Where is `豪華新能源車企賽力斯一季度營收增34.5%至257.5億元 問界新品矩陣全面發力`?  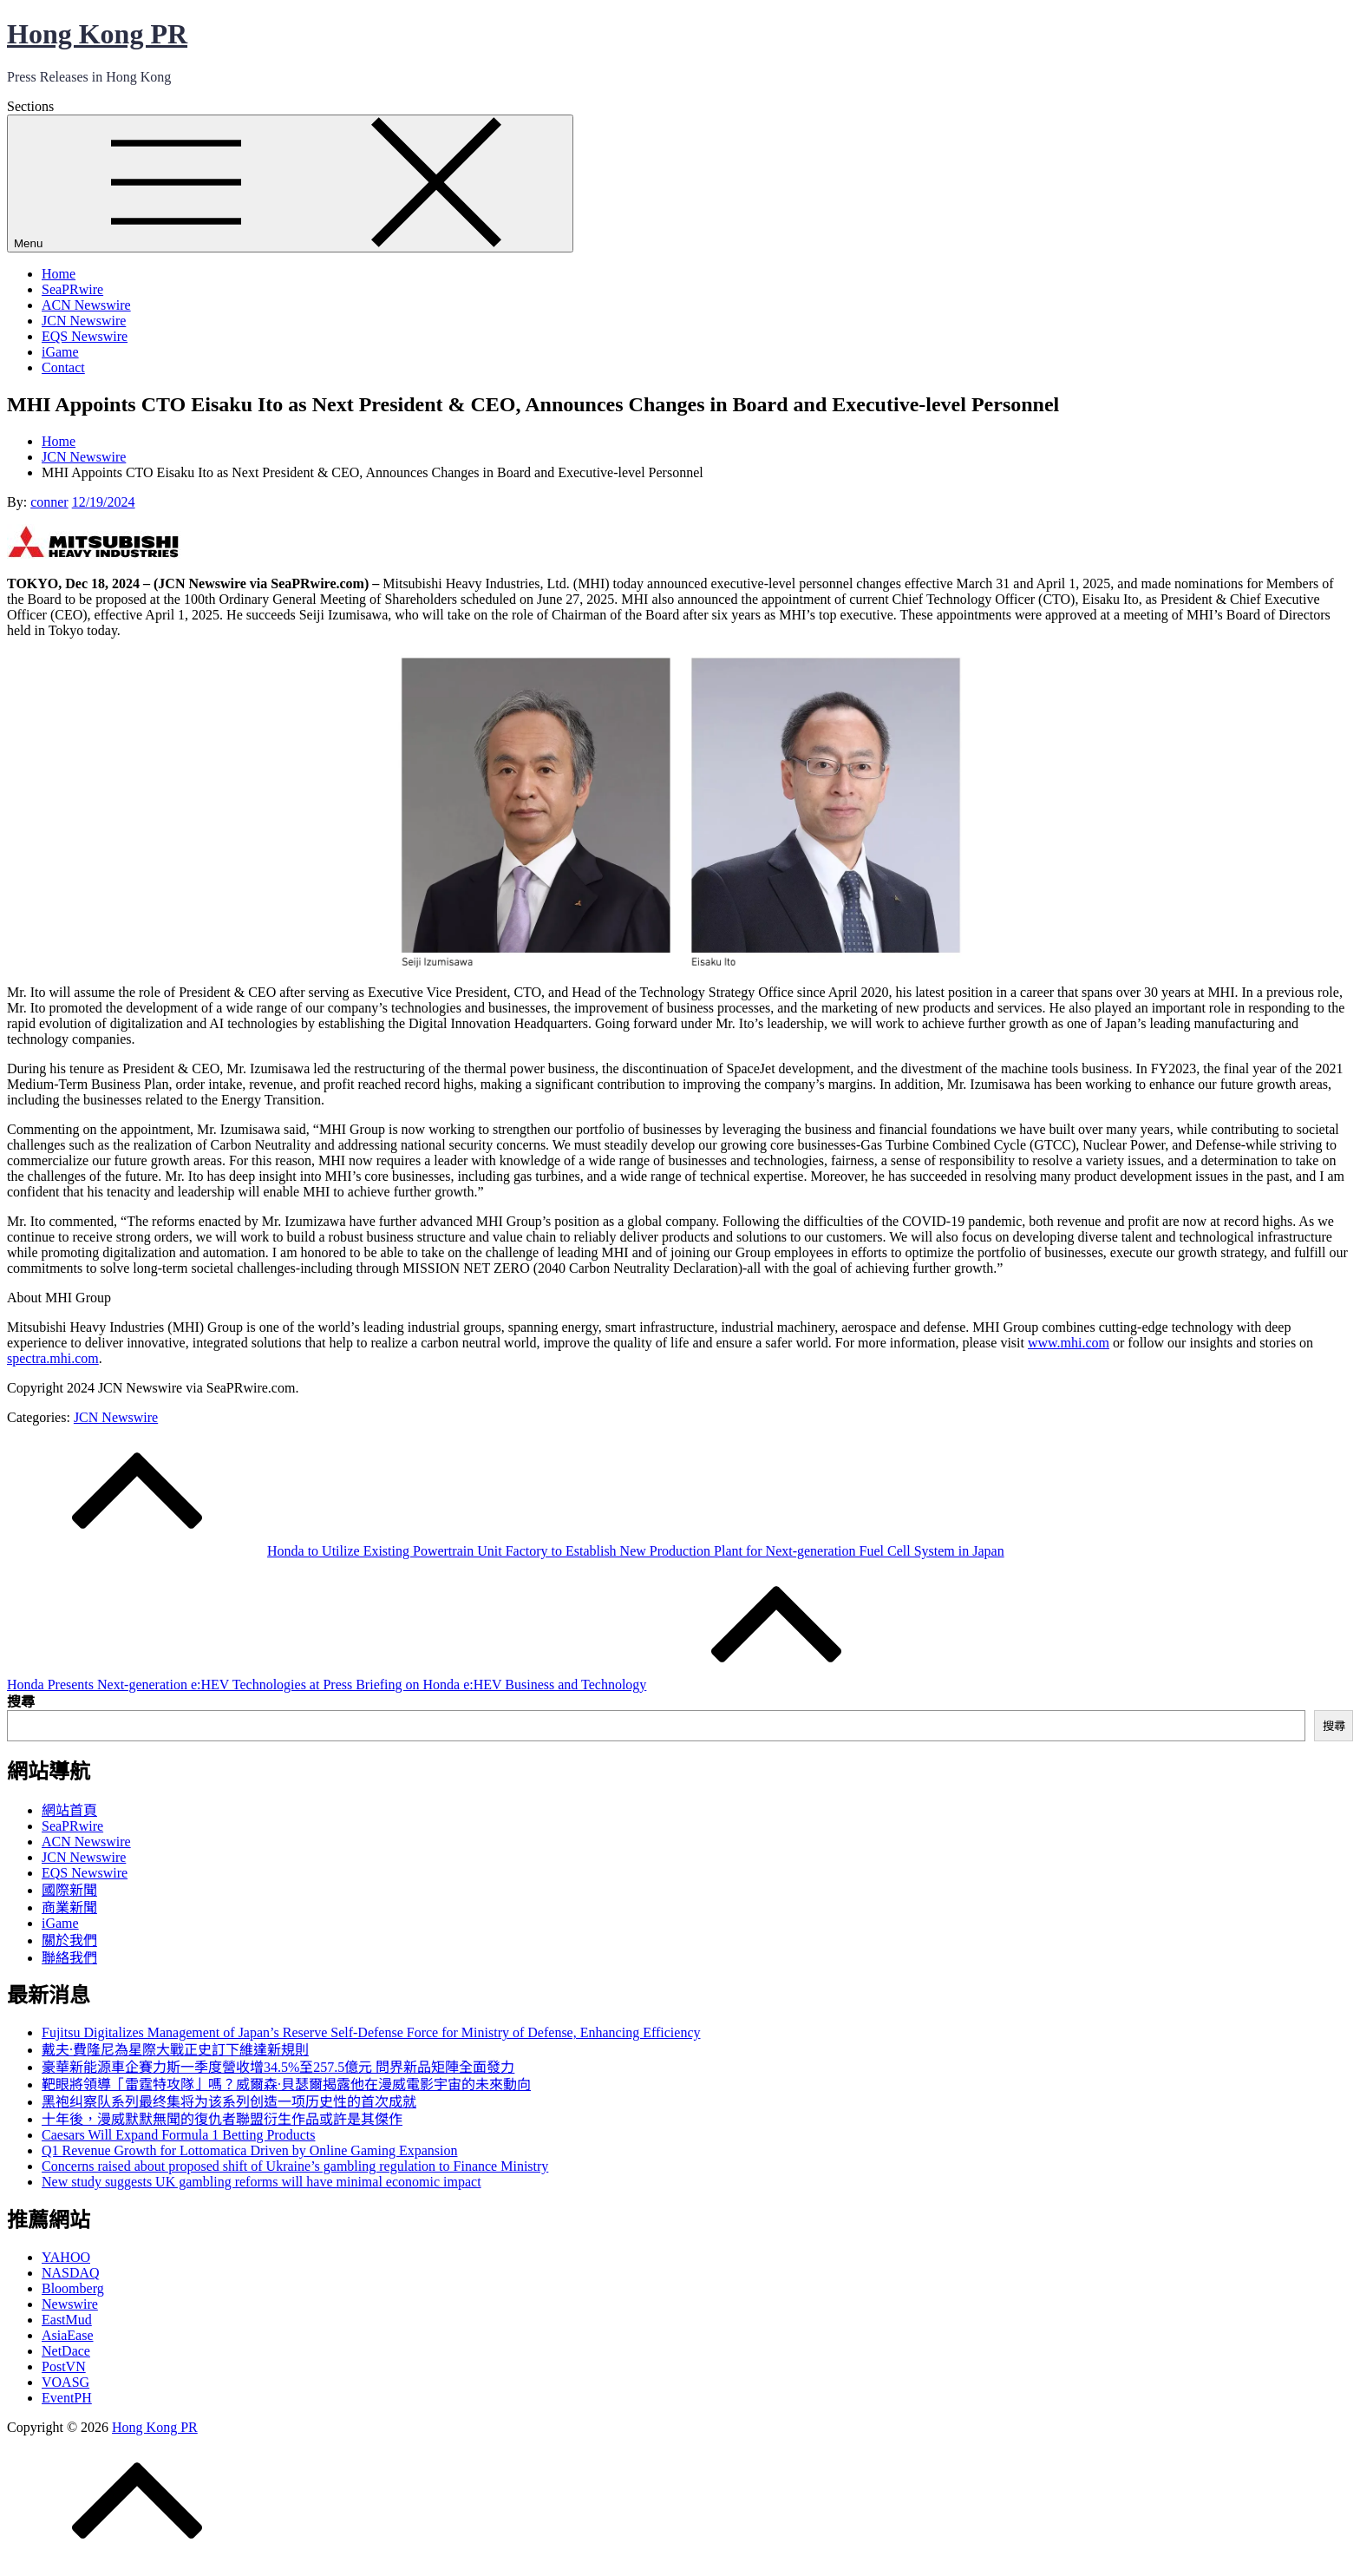 豪華新能源車企賽力斯一季度營收增34.5%至257.5億元 問界新品矩陣全面發力 is located at coordinates (278, 2067).